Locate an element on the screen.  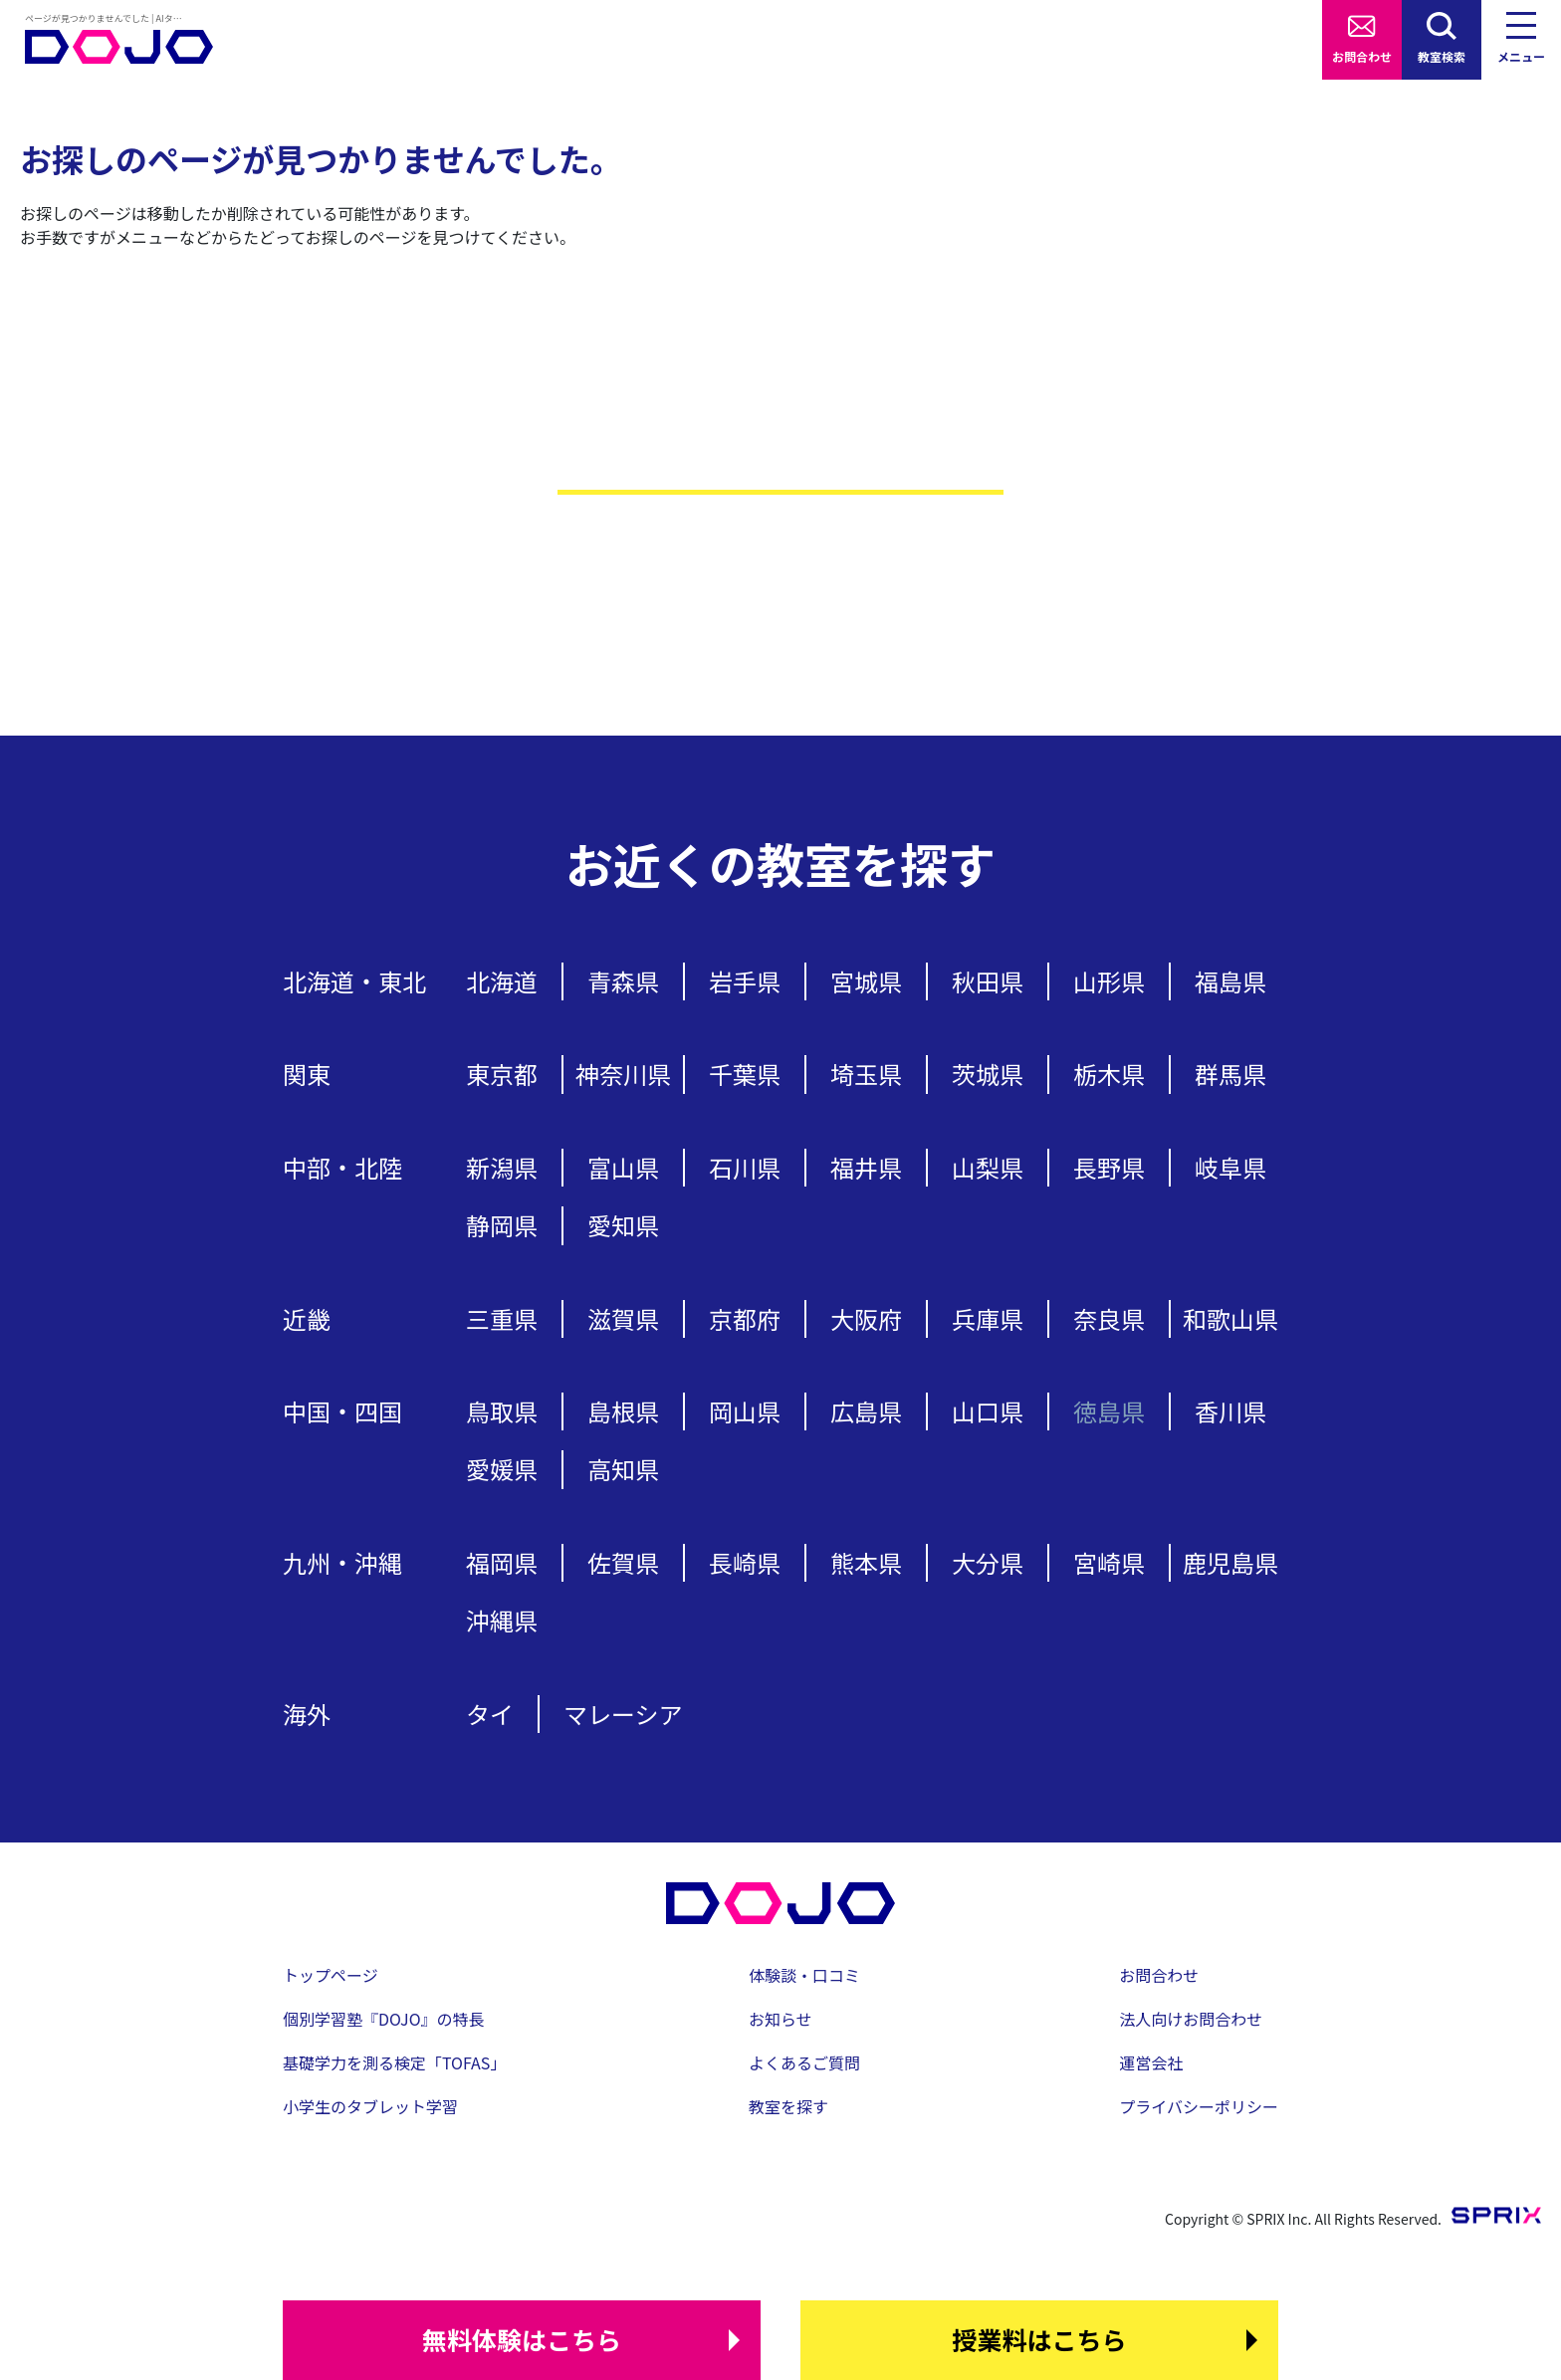
高知県 is located at coordinates (623, 1468).